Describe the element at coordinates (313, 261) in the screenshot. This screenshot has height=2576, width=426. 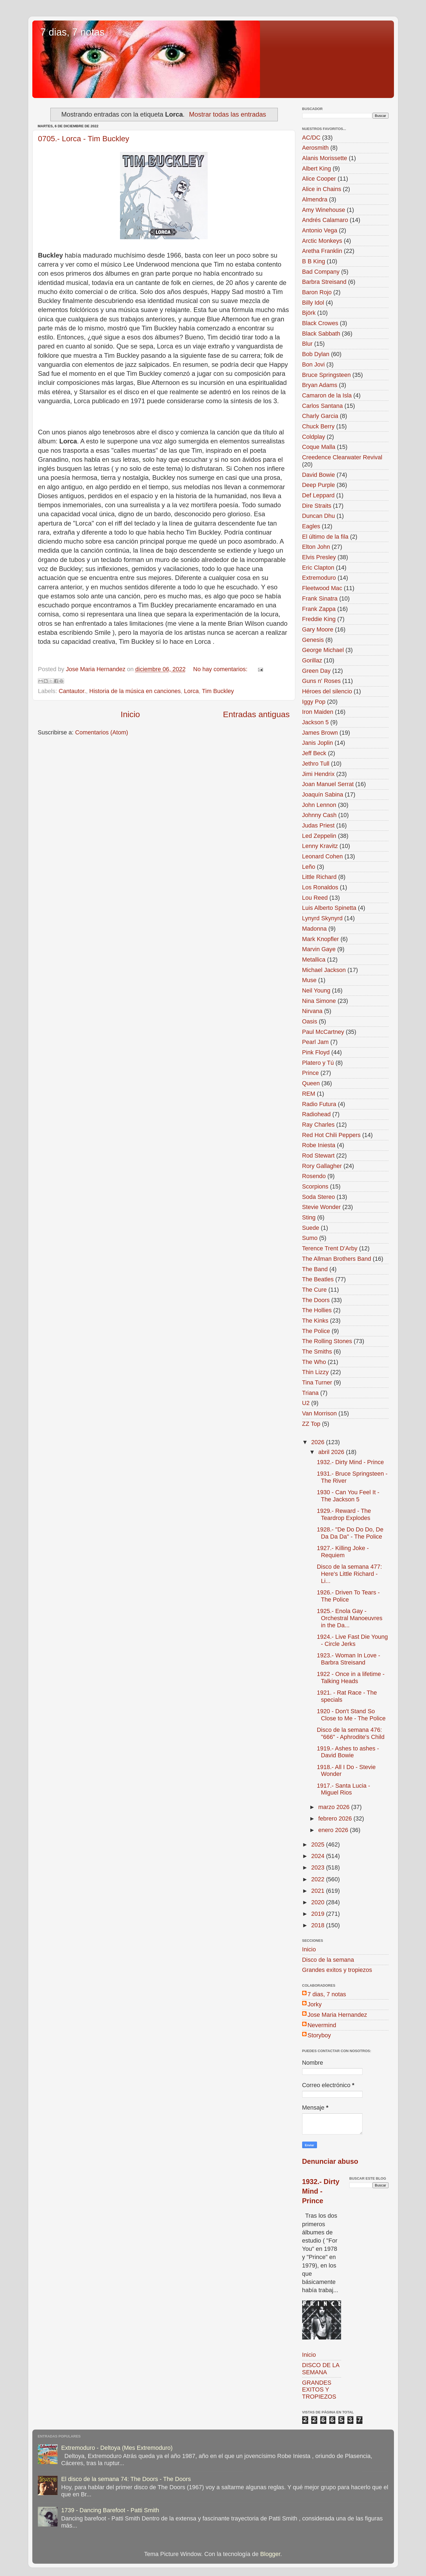
I see `B B King` at that location.